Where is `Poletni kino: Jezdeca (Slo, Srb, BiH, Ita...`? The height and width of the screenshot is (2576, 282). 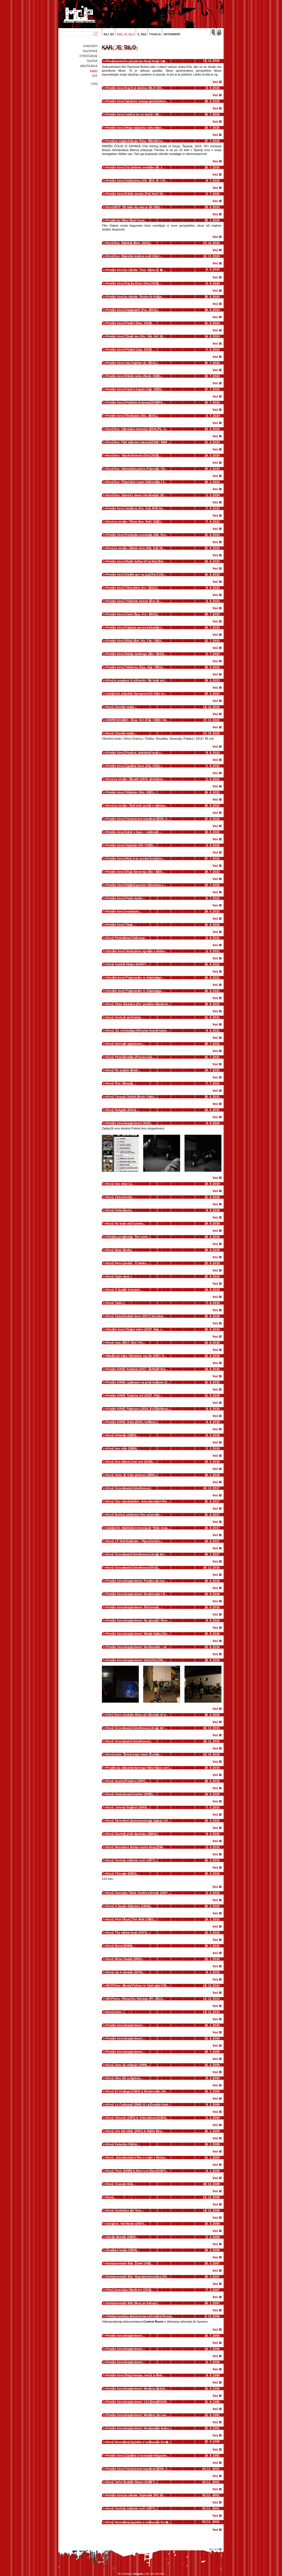 Poletni kino: Jezdeca (Slo, Srb, BiH, Ita... is located at coordinates (135, 508).